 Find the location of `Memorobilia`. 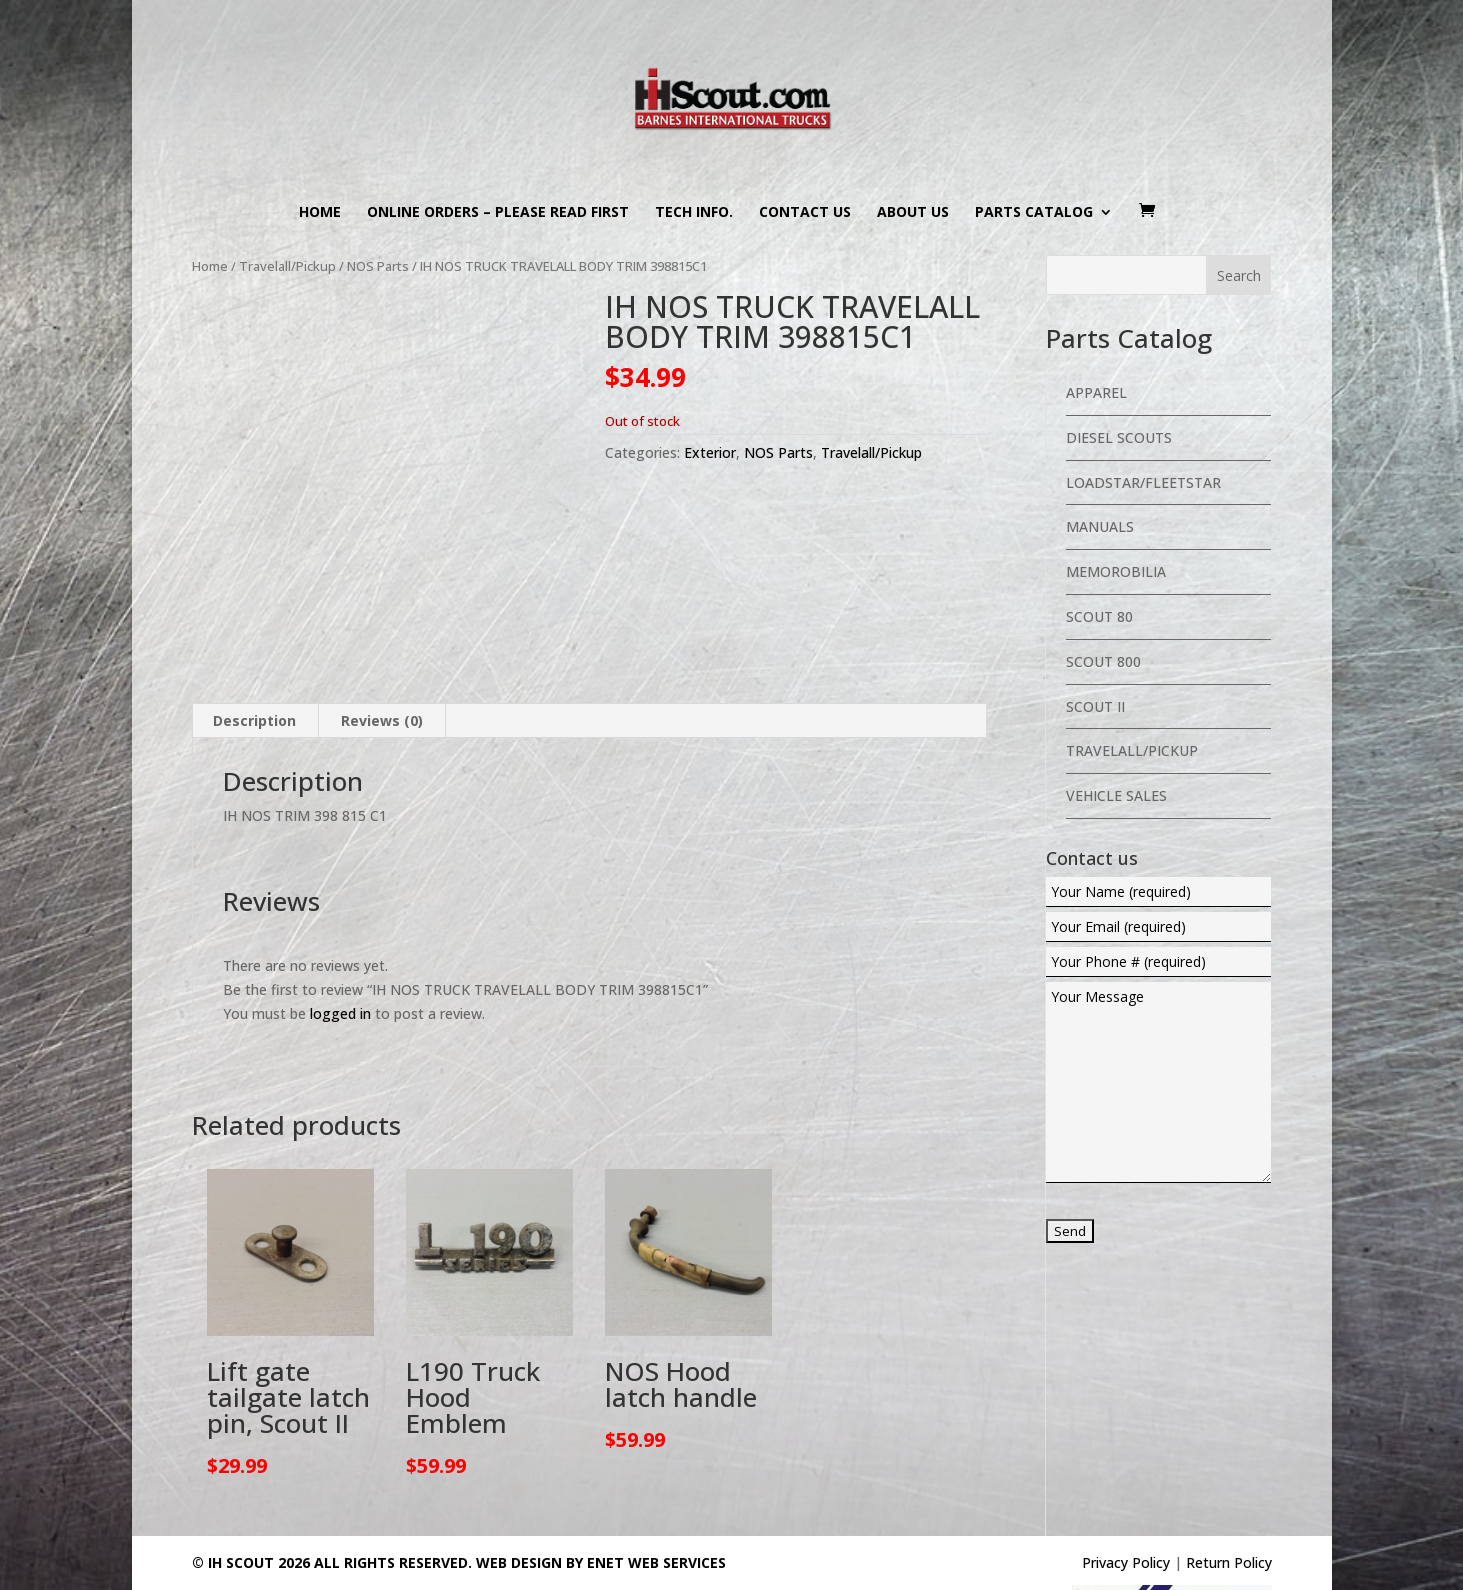

Memorobilia is located at coordinates (1116, 571).